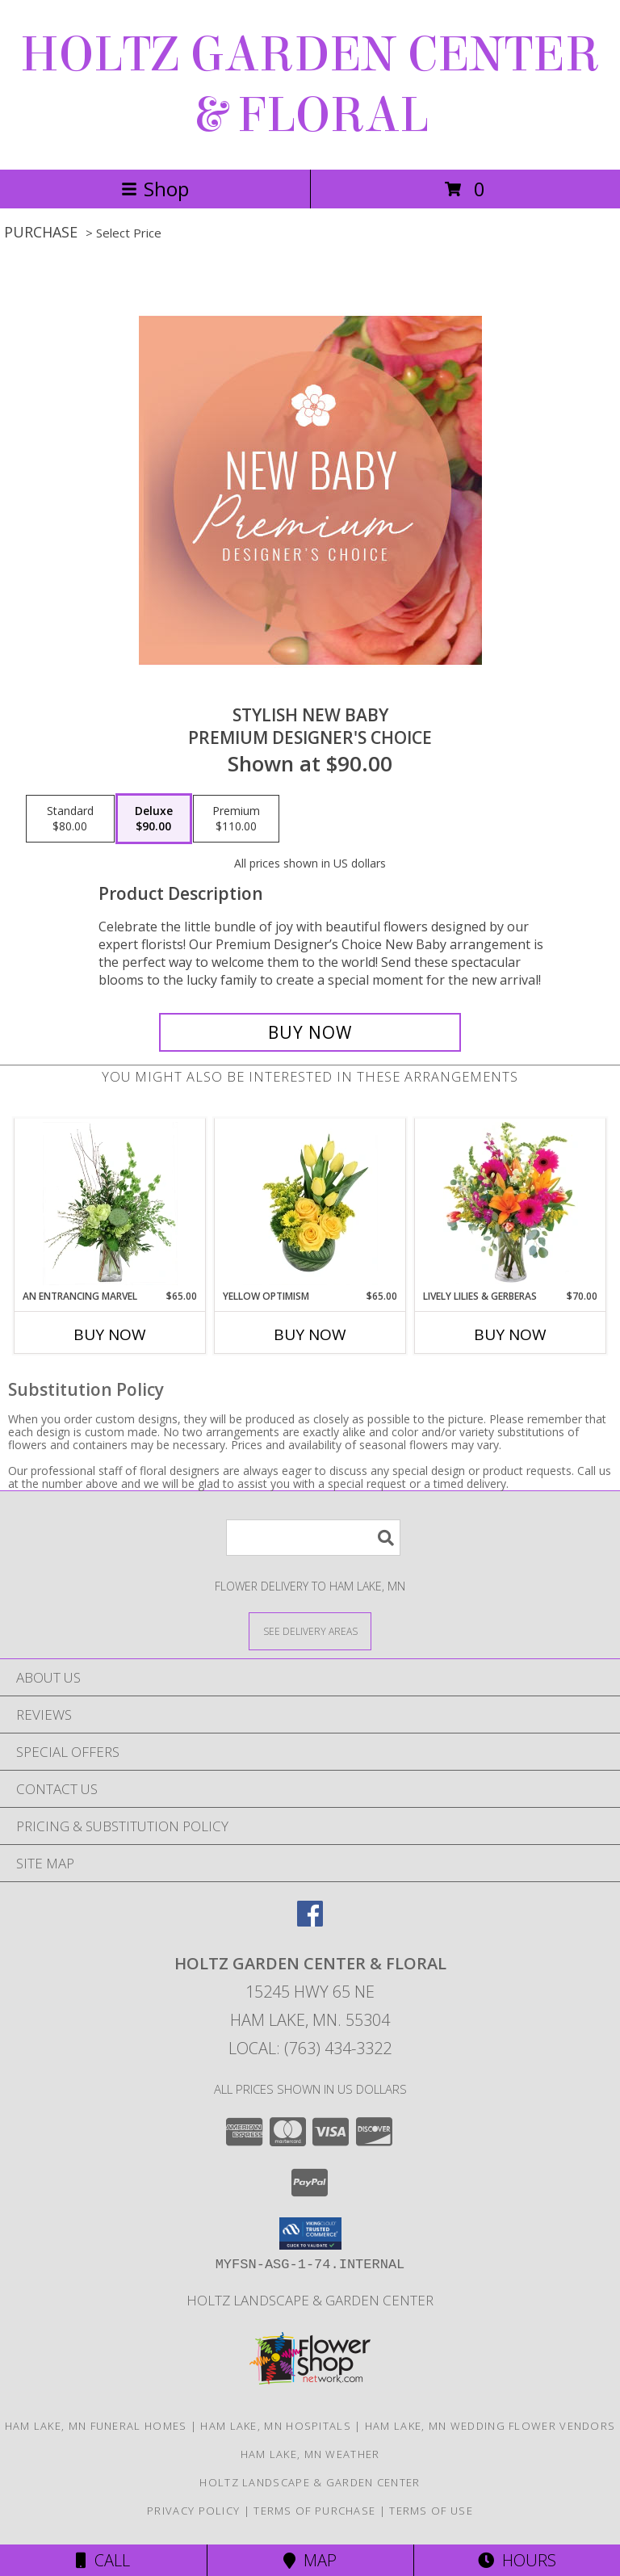 The width and height of the screenshot is (620, 2576). I want to click on [Buy Stylish New Baby for $90.00], so click(310, 1032).